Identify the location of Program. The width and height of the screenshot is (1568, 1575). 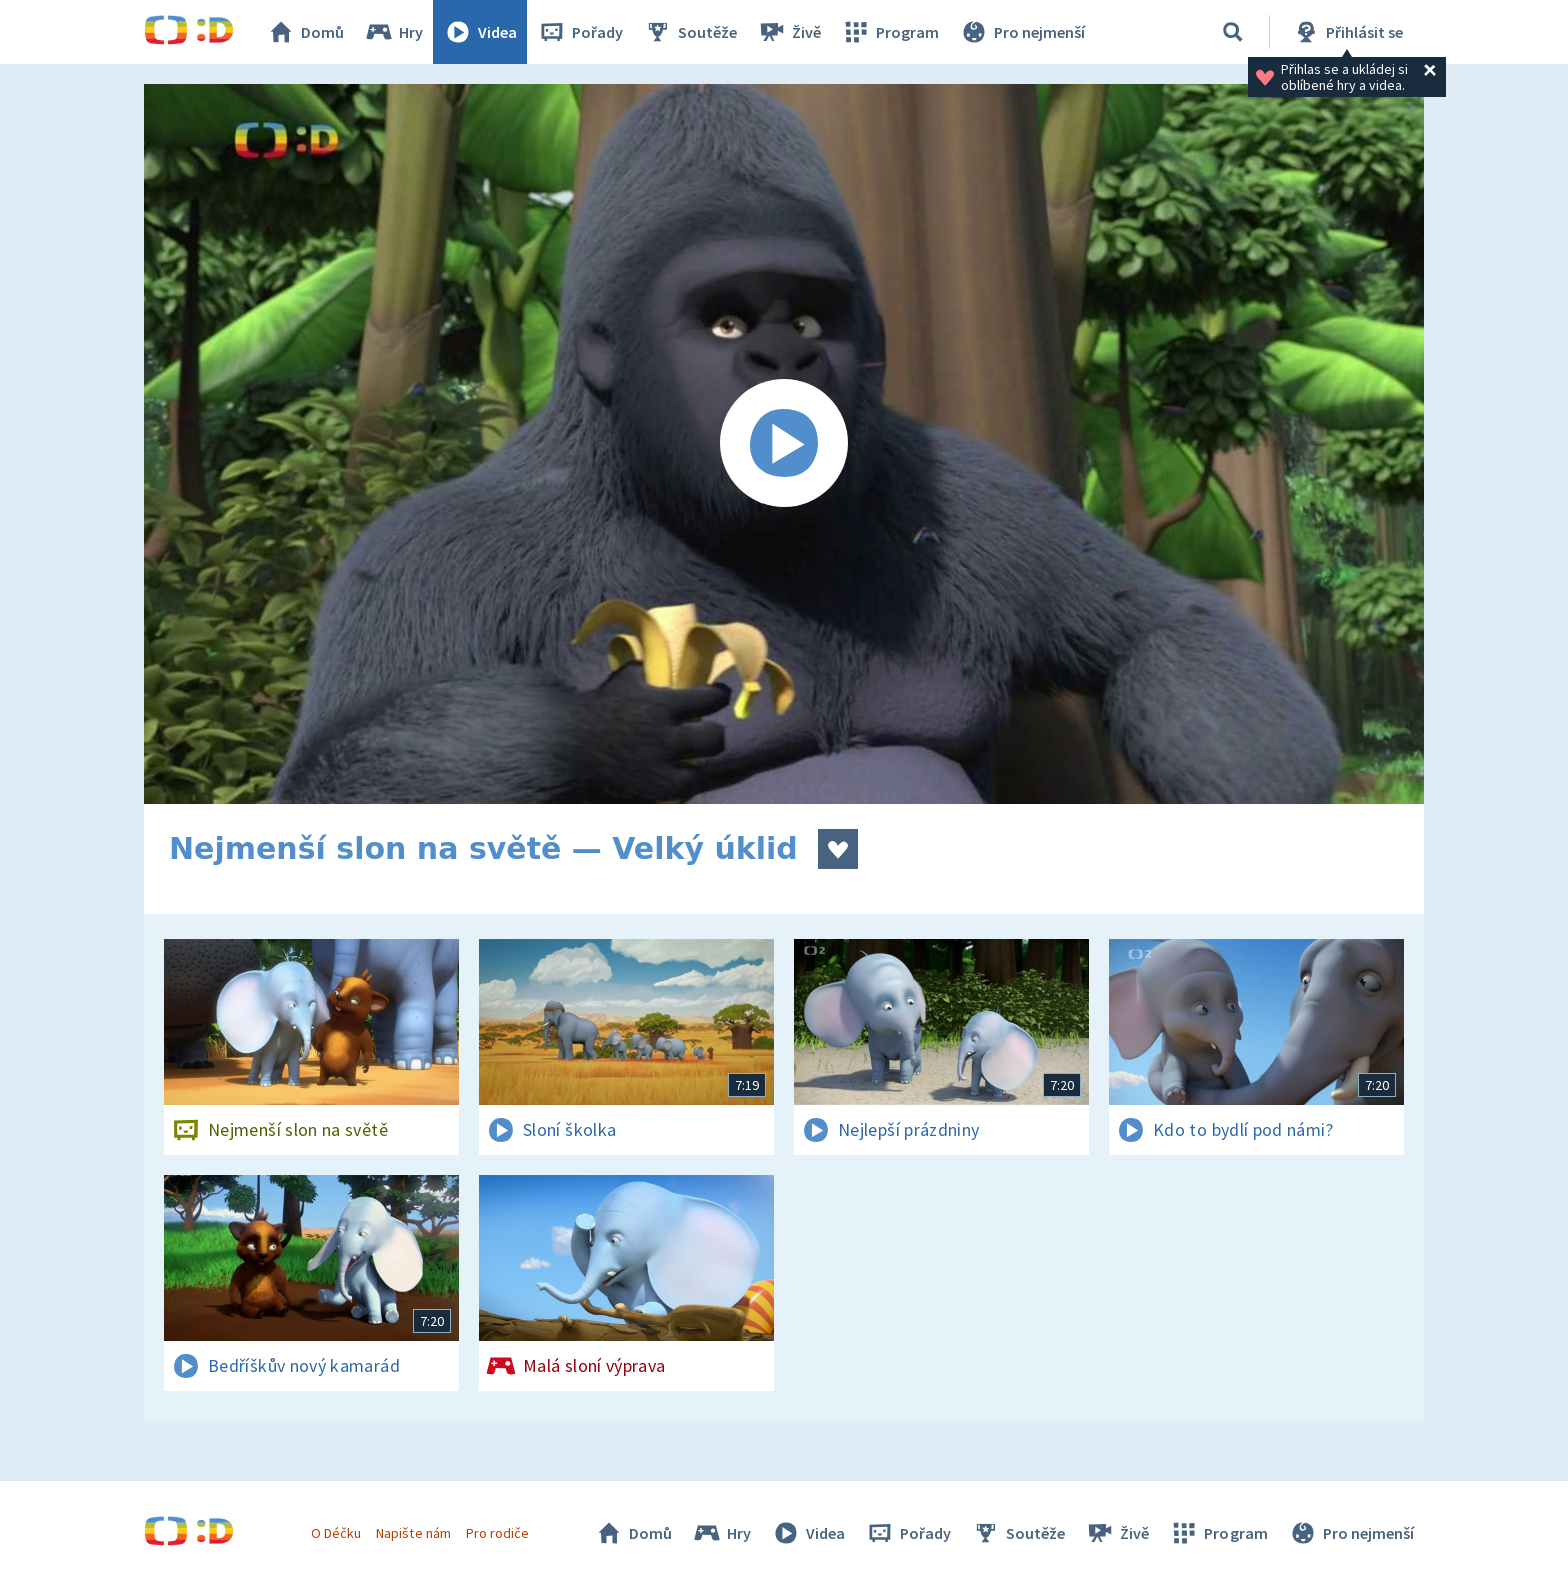
(890, 32).